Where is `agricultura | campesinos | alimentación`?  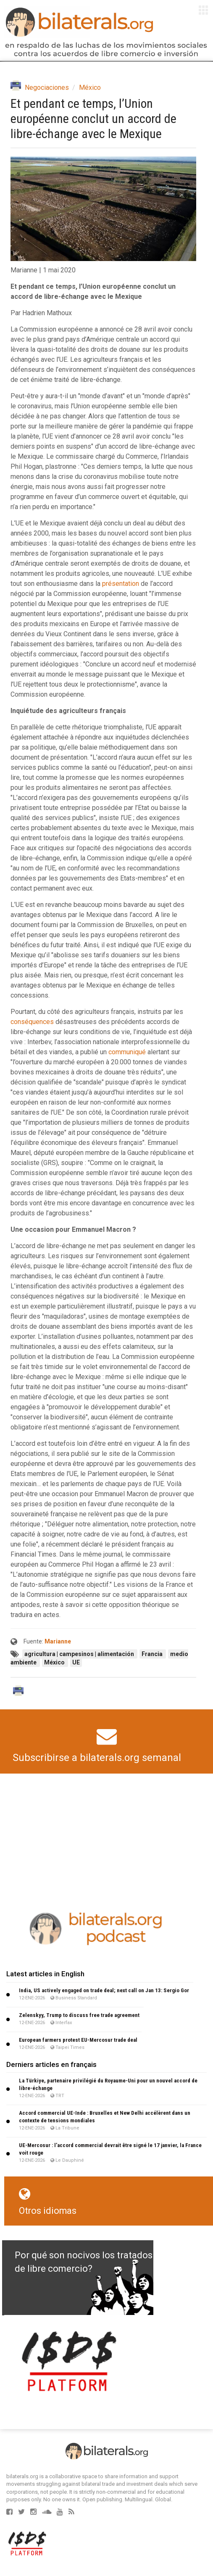
agricultura | campesinos | alimentación is located at coordinates (79, 1654).